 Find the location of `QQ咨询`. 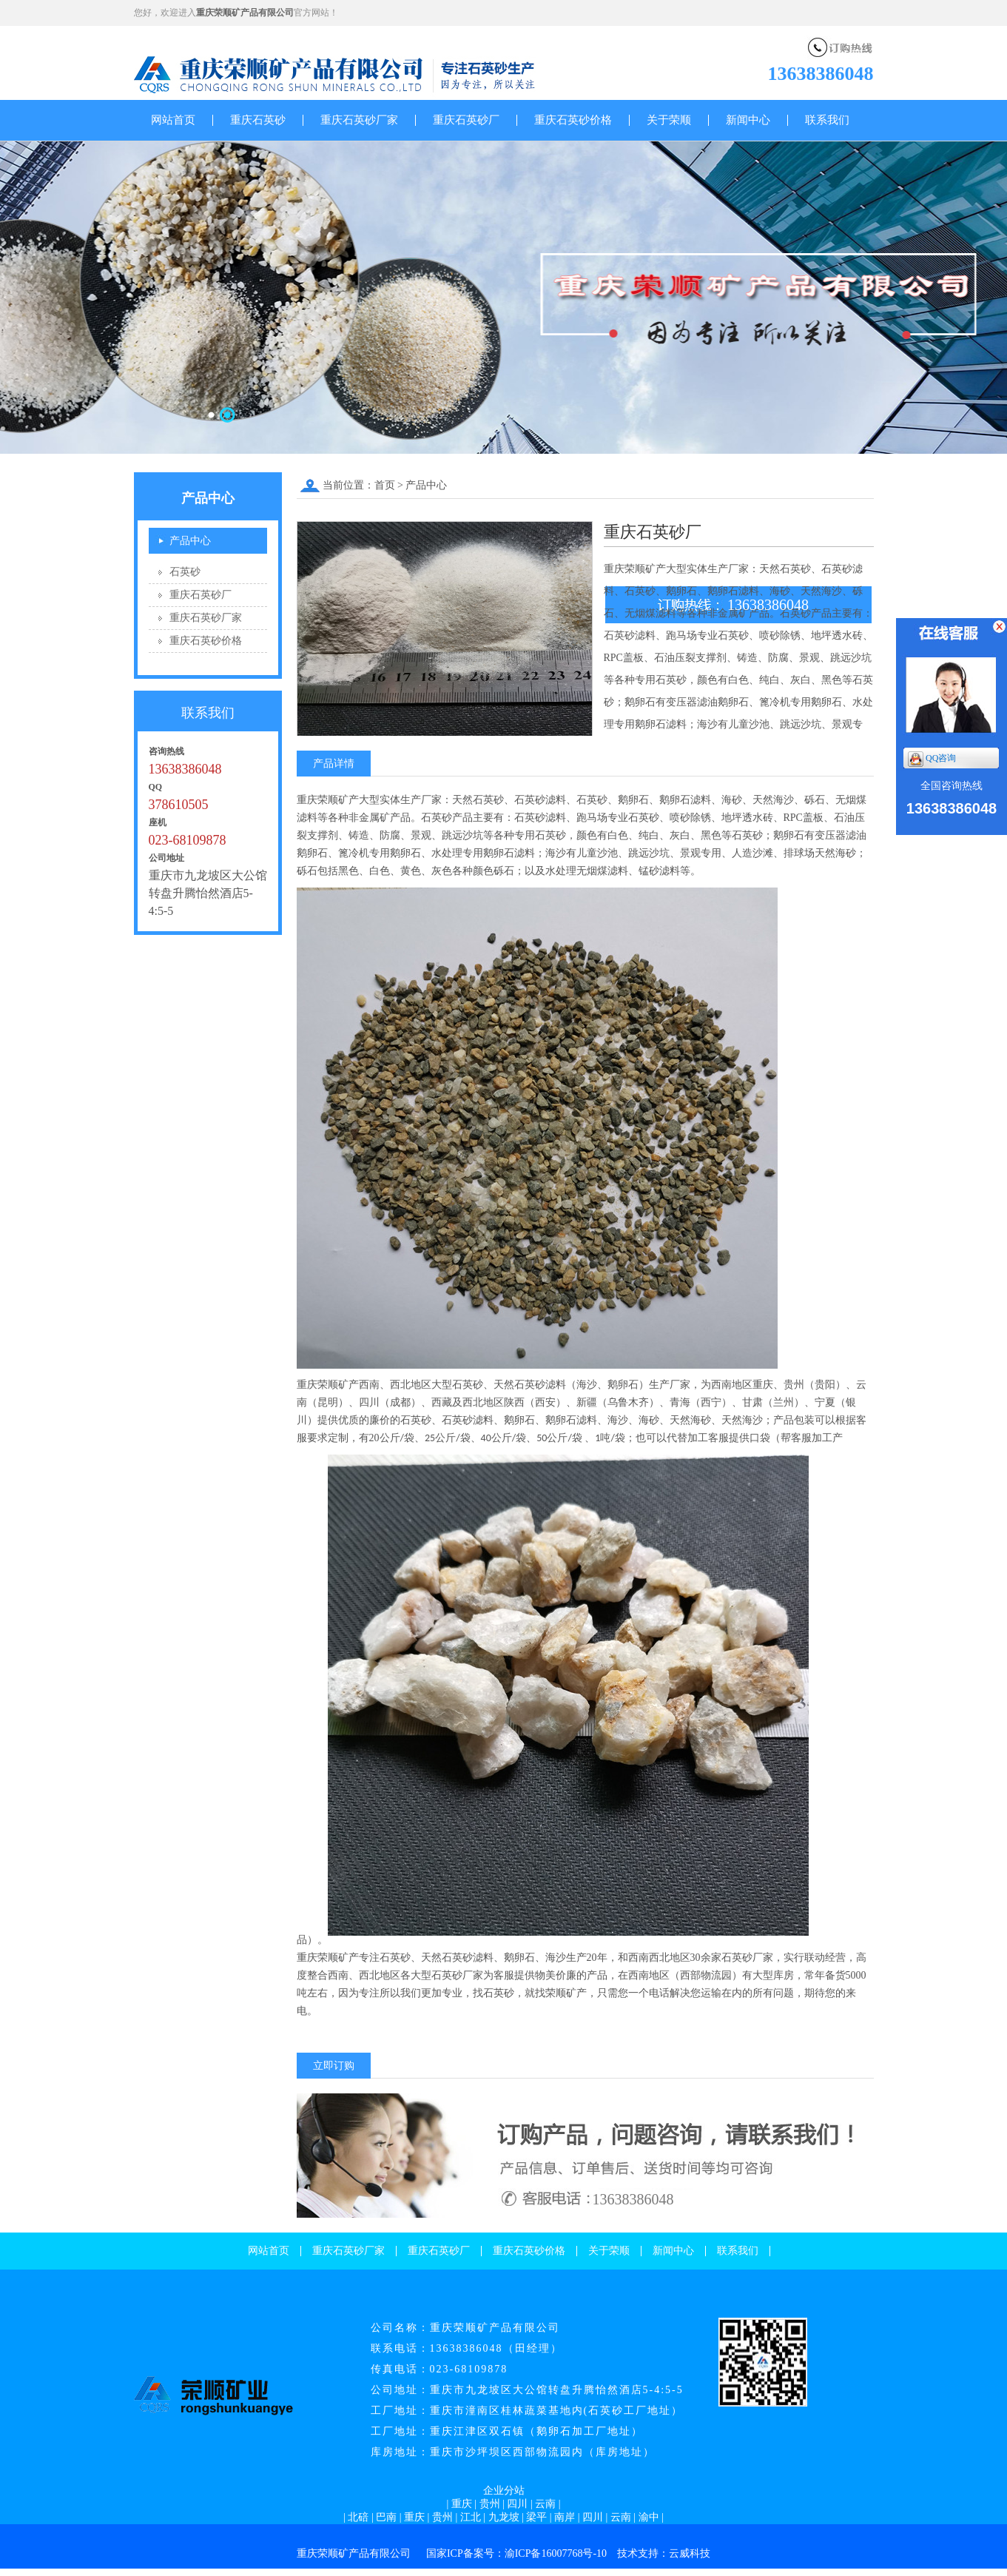

QQ咨询 is located at coordinates (932, 759).